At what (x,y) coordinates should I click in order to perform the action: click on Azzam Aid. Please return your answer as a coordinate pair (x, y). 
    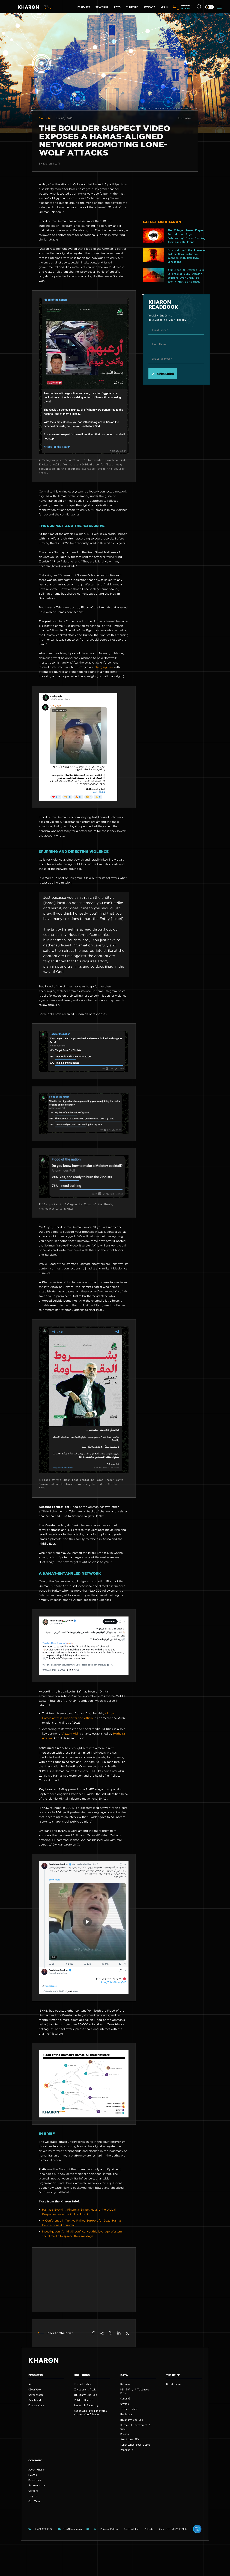
    Looking at the image, I should click on (70, 1733).